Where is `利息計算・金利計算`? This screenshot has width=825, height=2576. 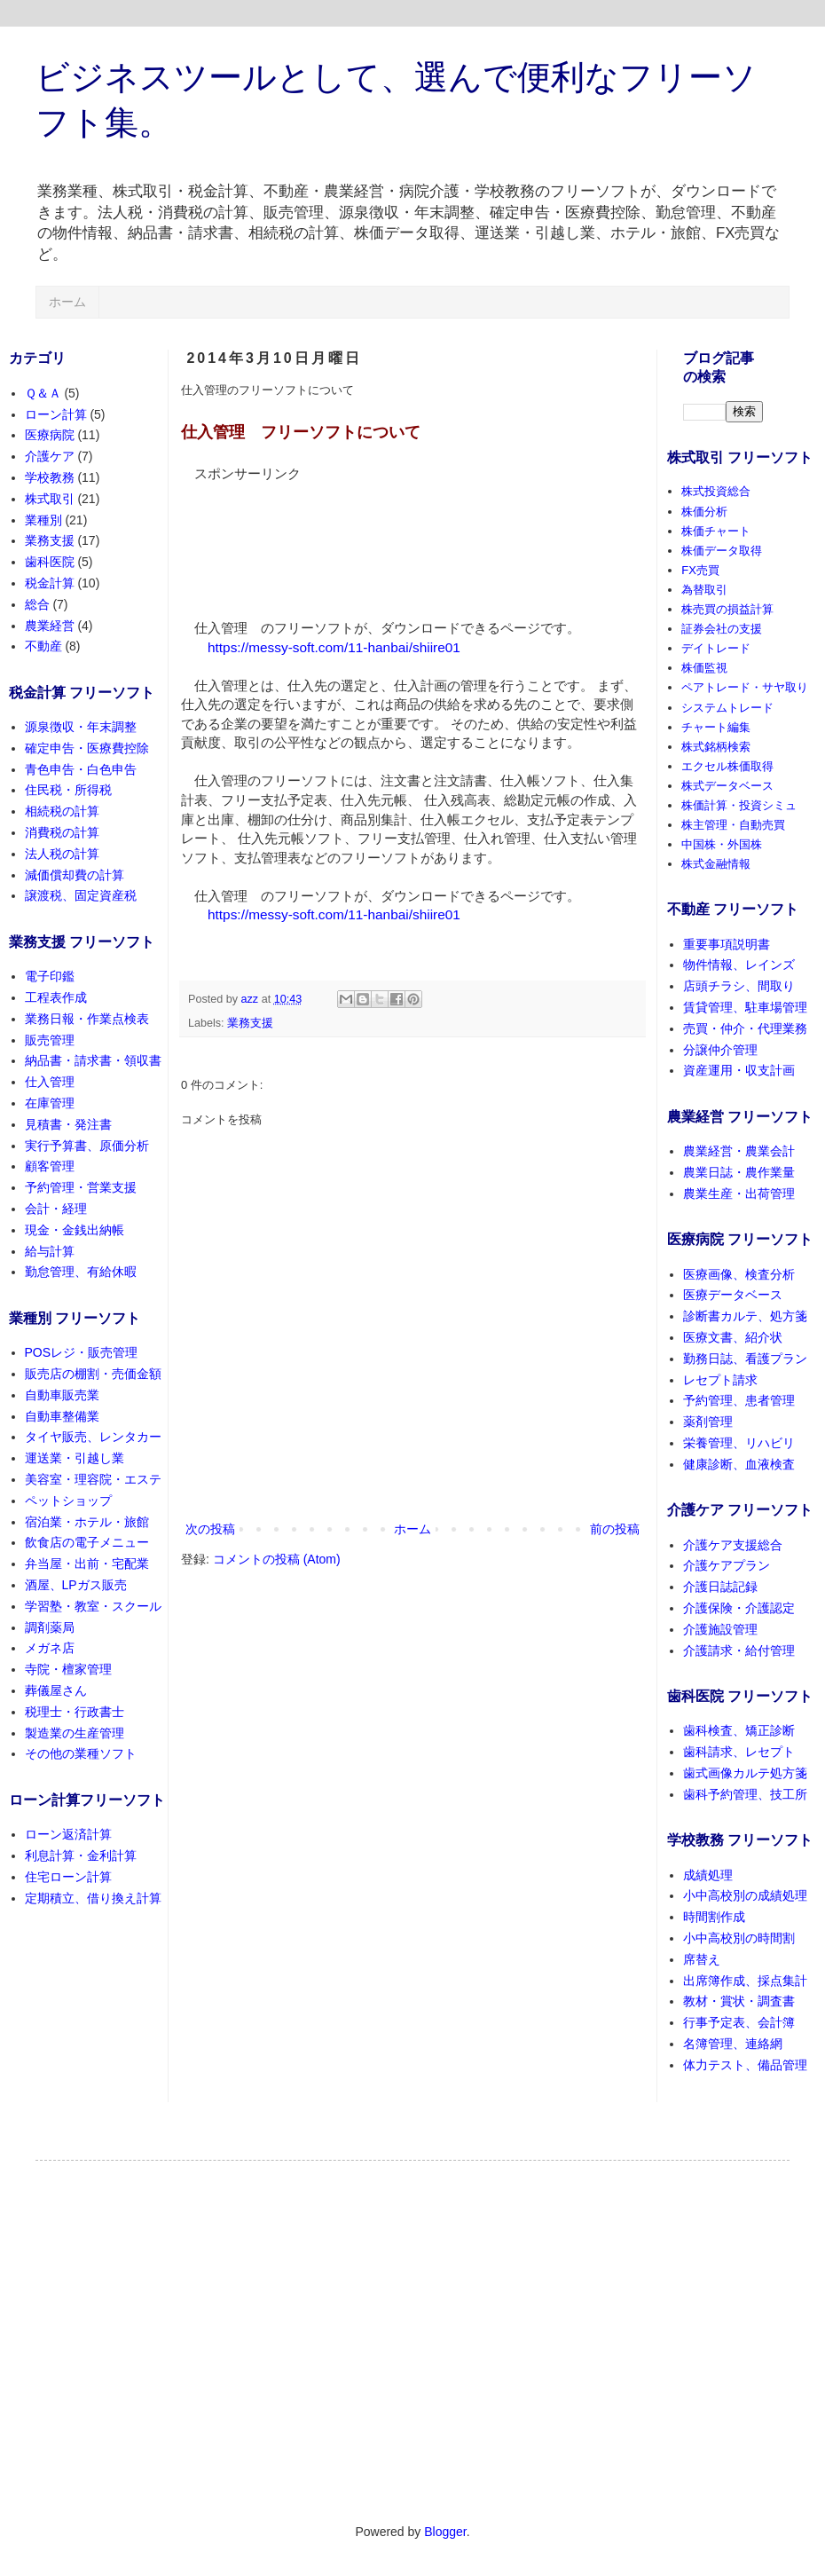 利息計算・金利計算 is located at coordinates (81, 1855).